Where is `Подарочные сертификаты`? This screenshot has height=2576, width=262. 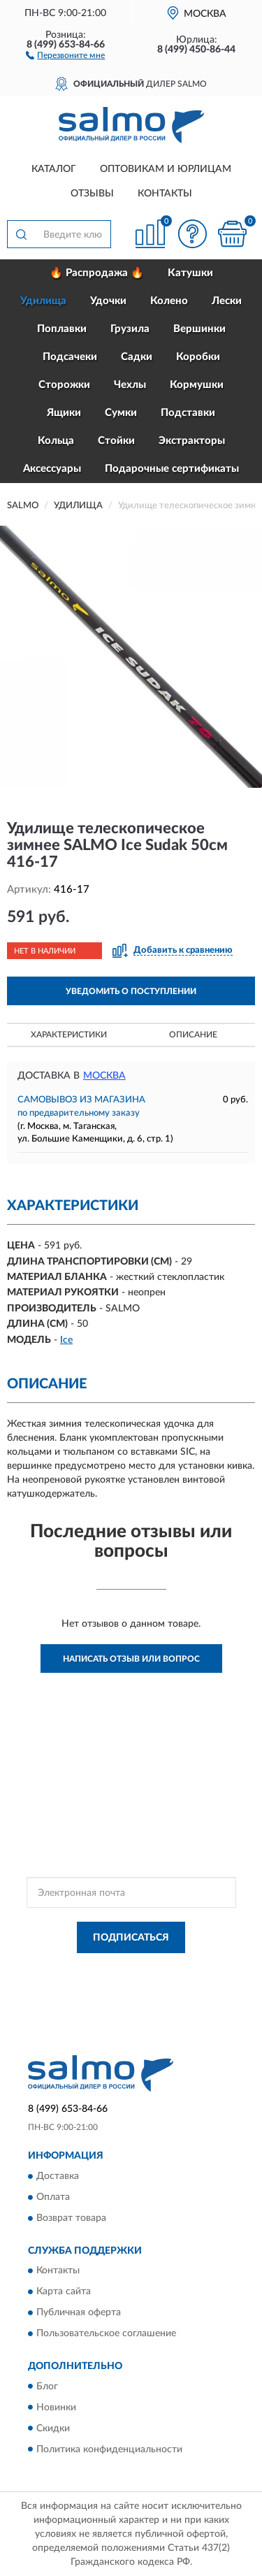
Подарочные сертификаты is located at coordinates (172, 468).